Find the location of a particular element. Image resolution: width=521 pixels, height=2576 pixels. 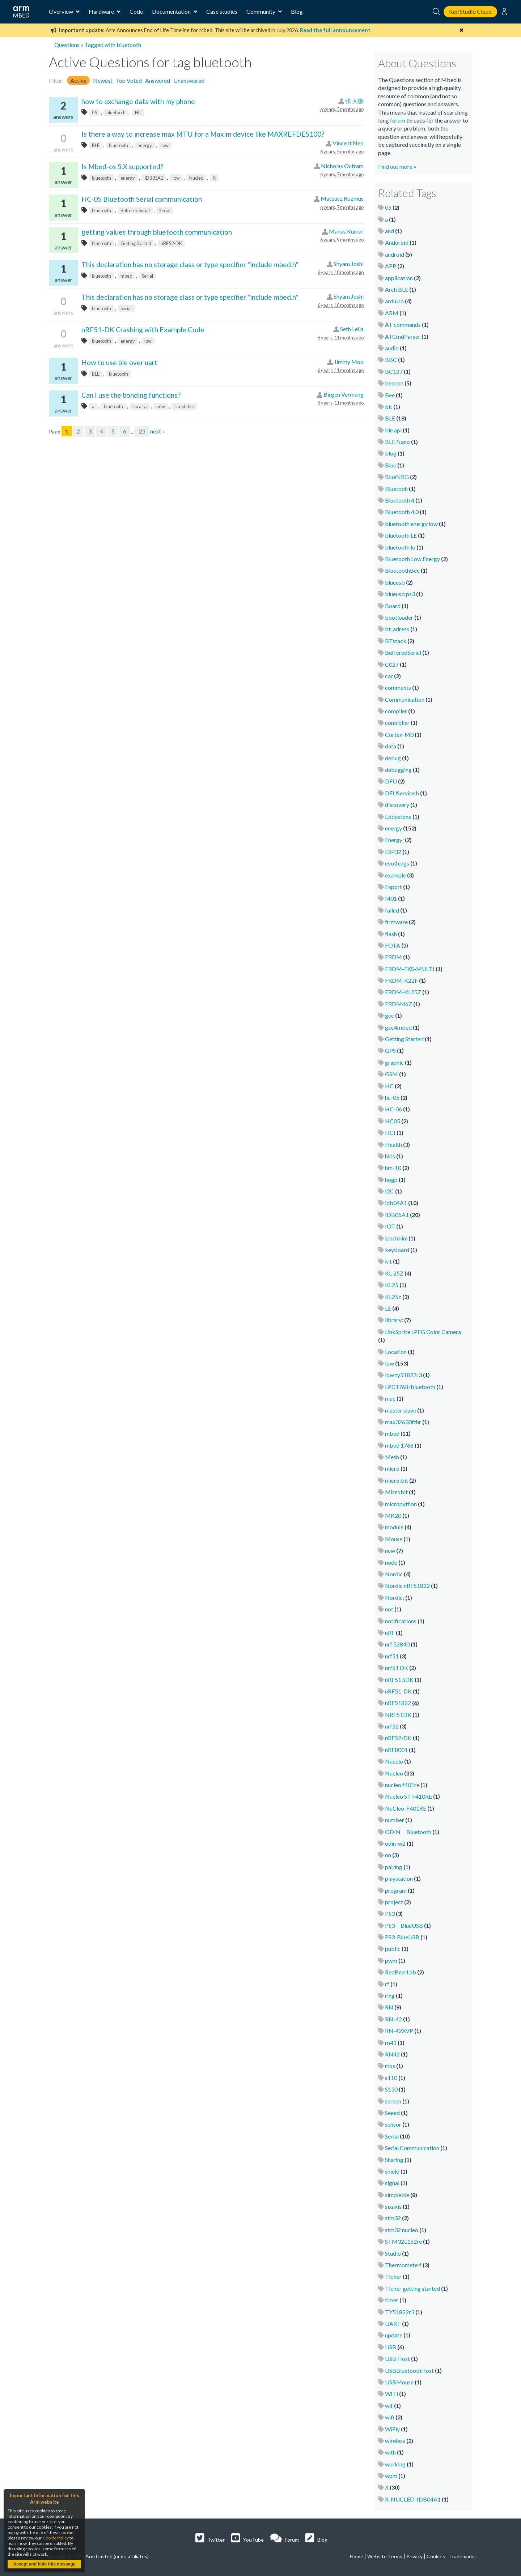

wpm is located at coordinates (391, 2475).